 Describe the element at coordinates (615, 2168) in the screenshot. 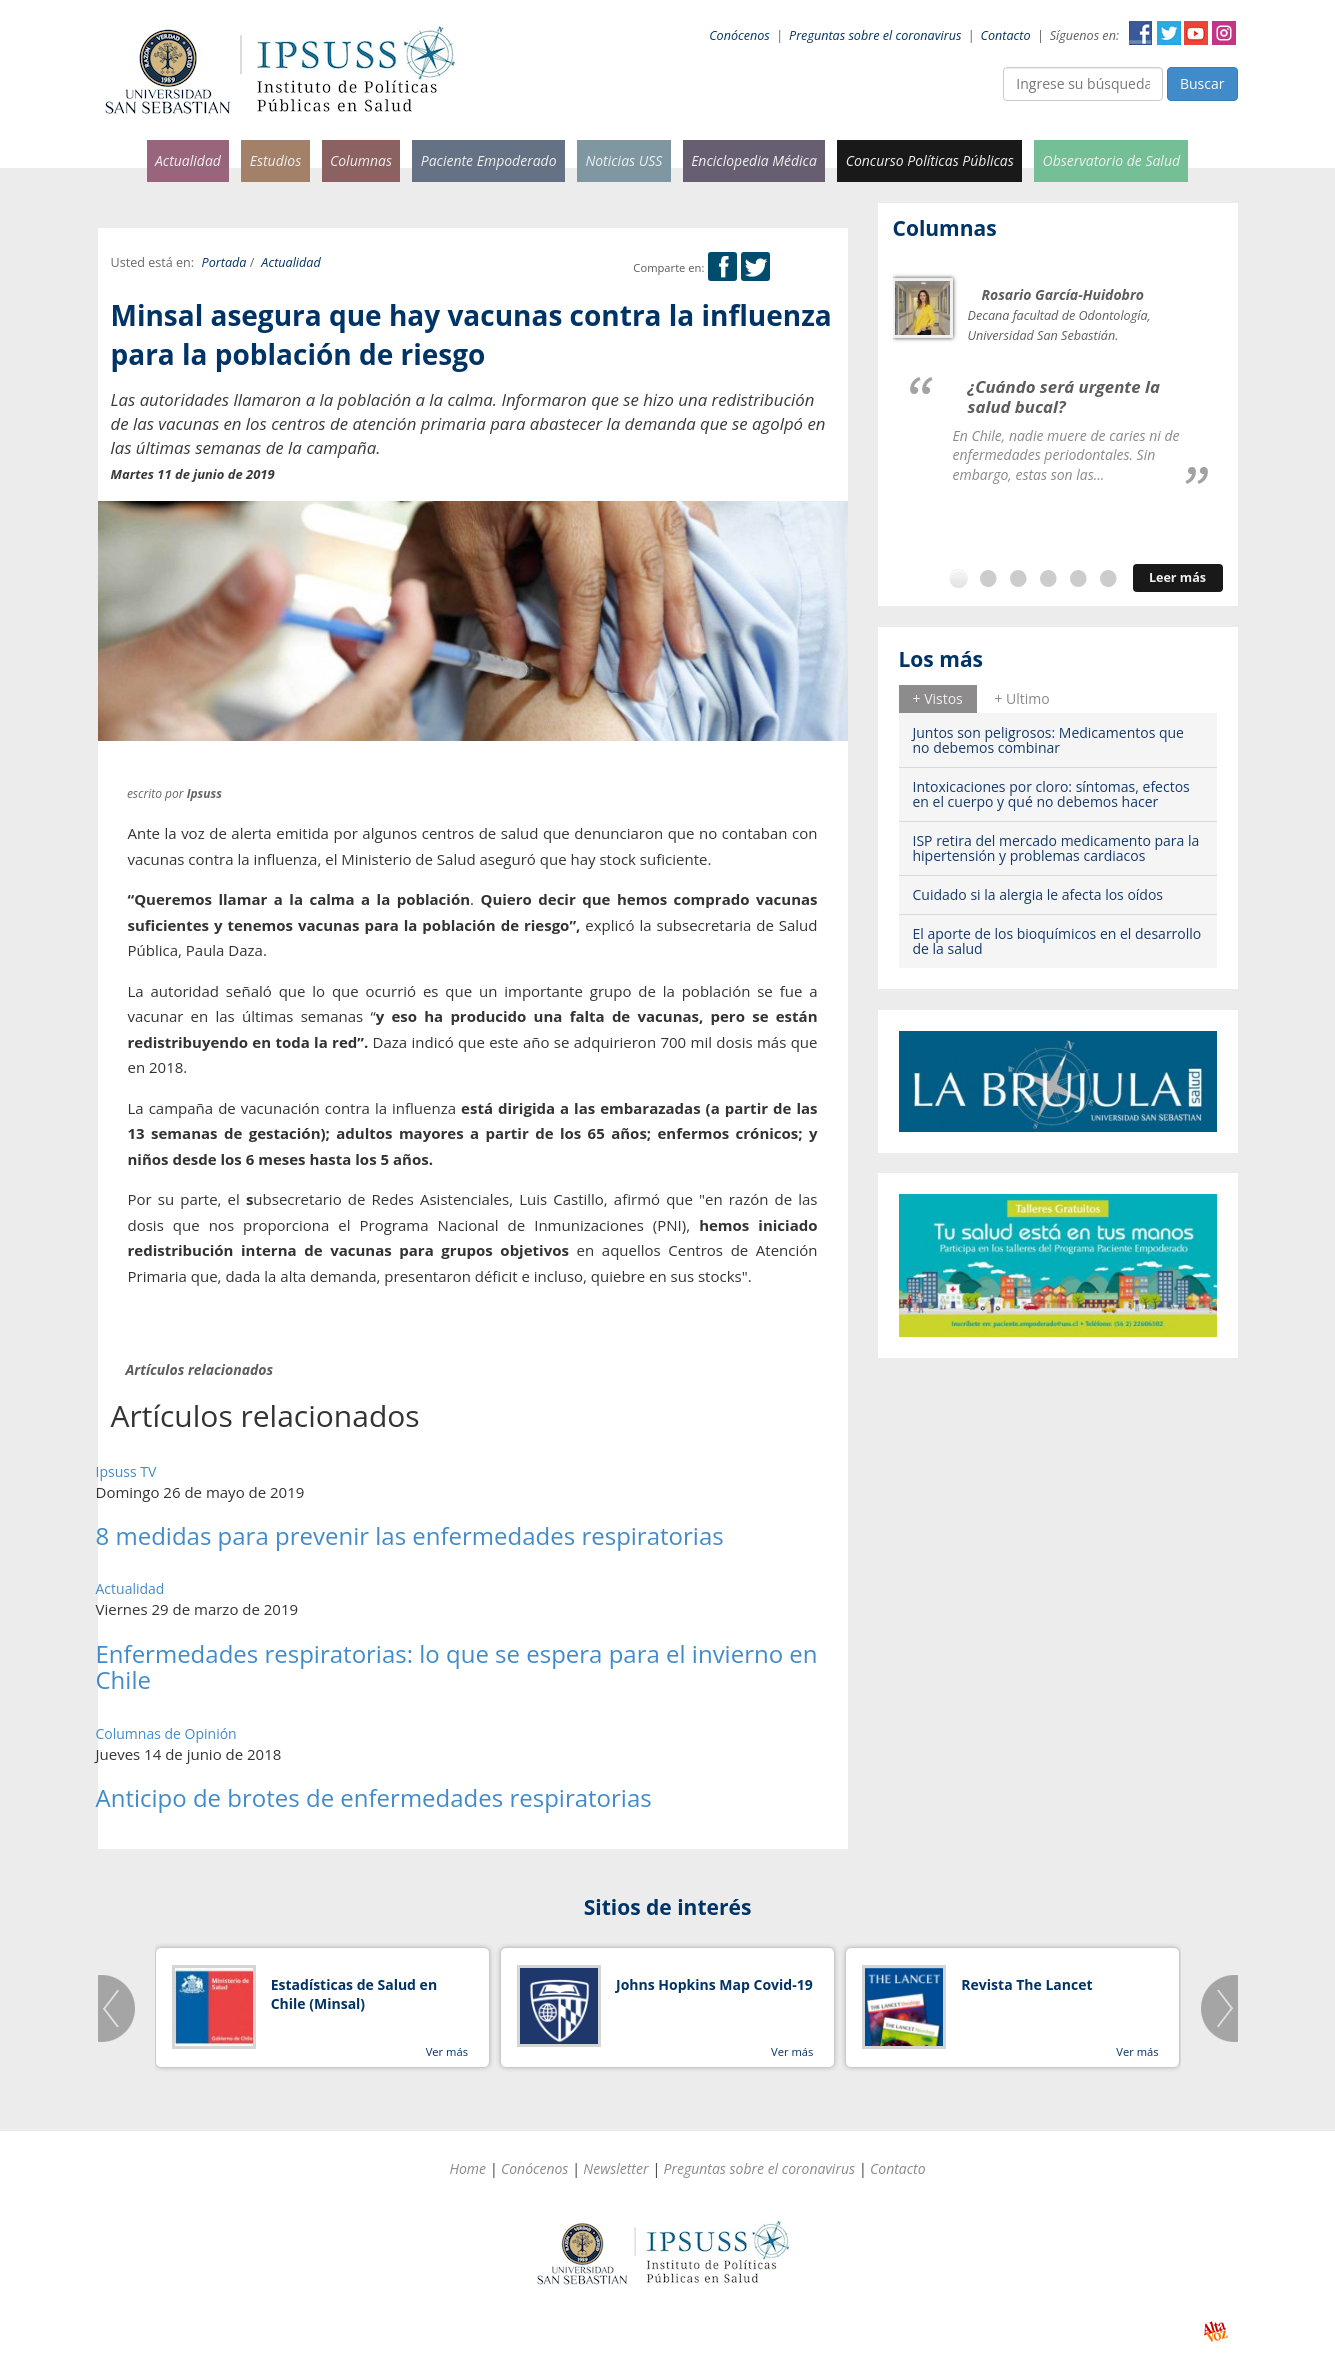

I see `Newsletter` at that location.